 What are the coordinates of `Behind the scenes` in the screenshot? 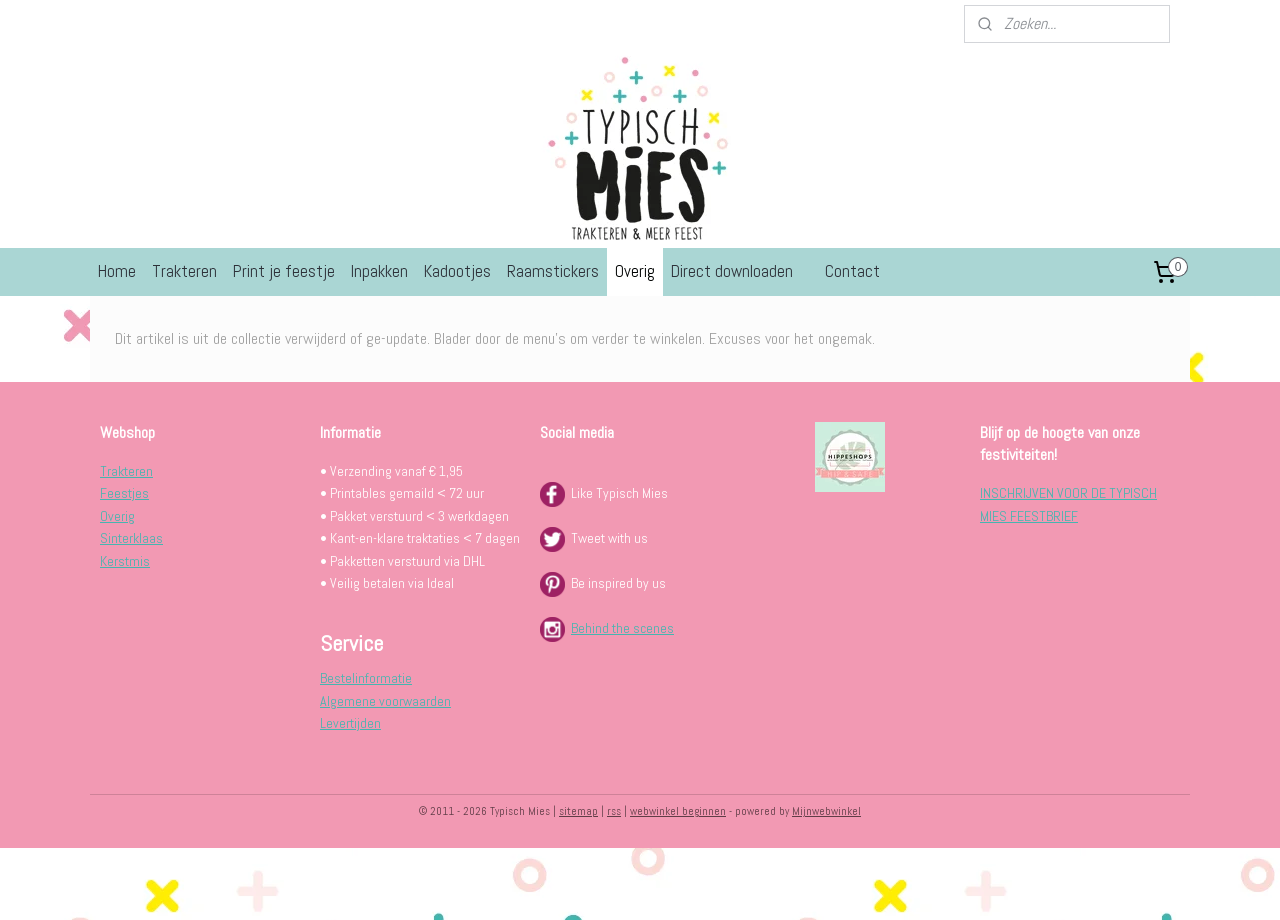 It's located at (622, 628).